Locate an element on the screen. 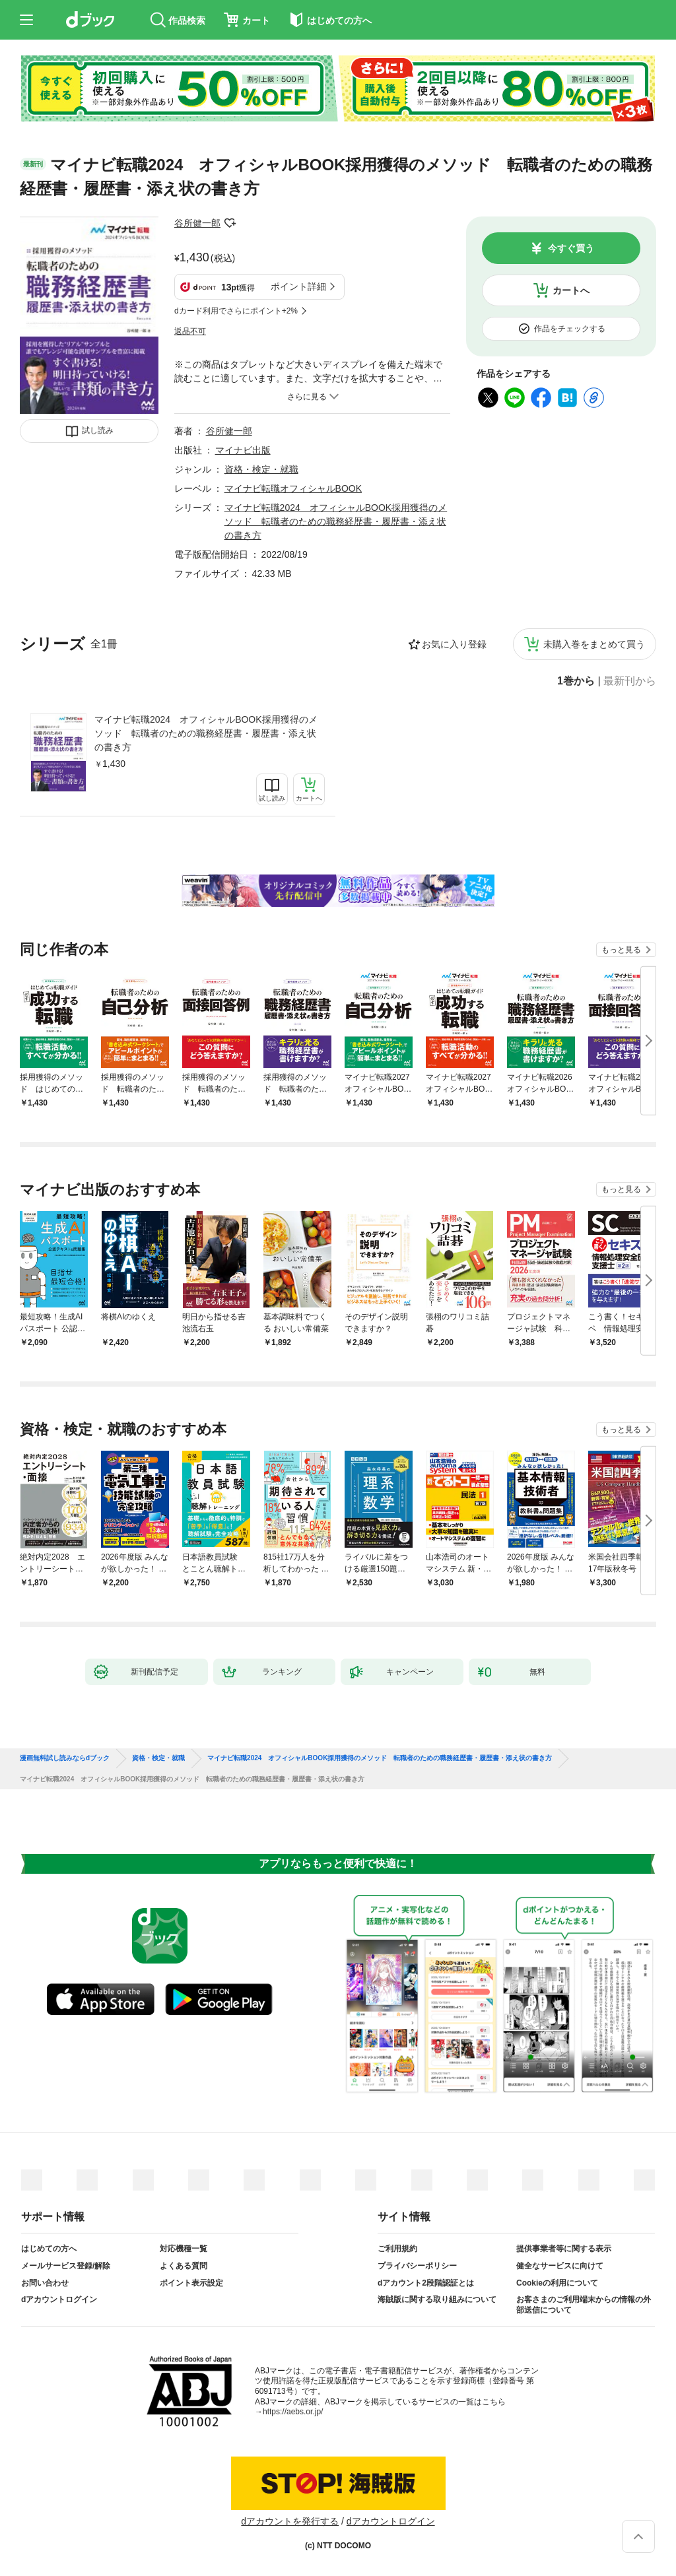  マイナビ転職オフィシャルBOOK is located at coordinates (293, 488).